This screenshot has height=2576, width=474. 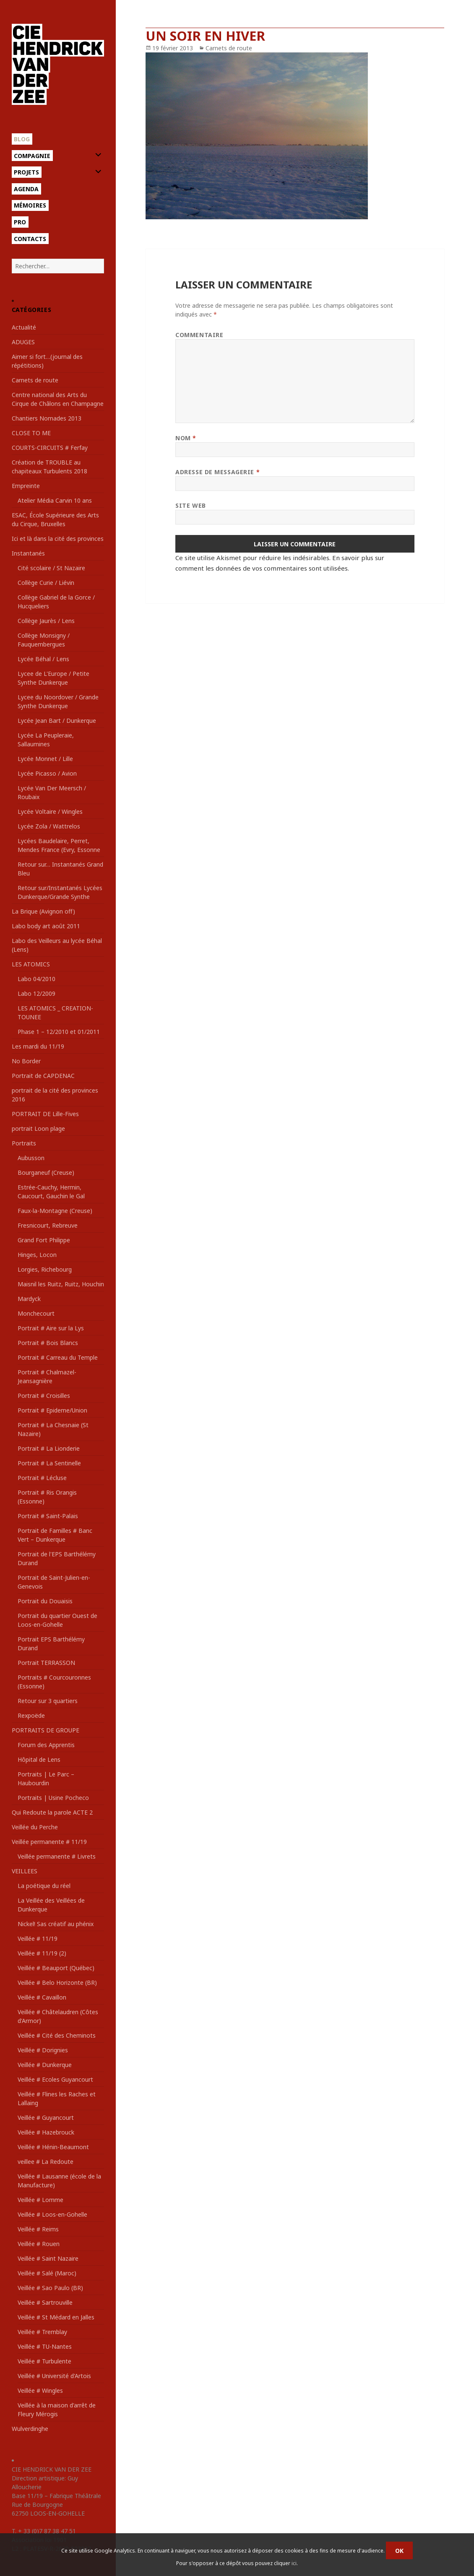 What do you see at coordinates (44, 1396) in the screenshot?
I see `Portrait # Croisilles` at bounding box center [44, 1396].